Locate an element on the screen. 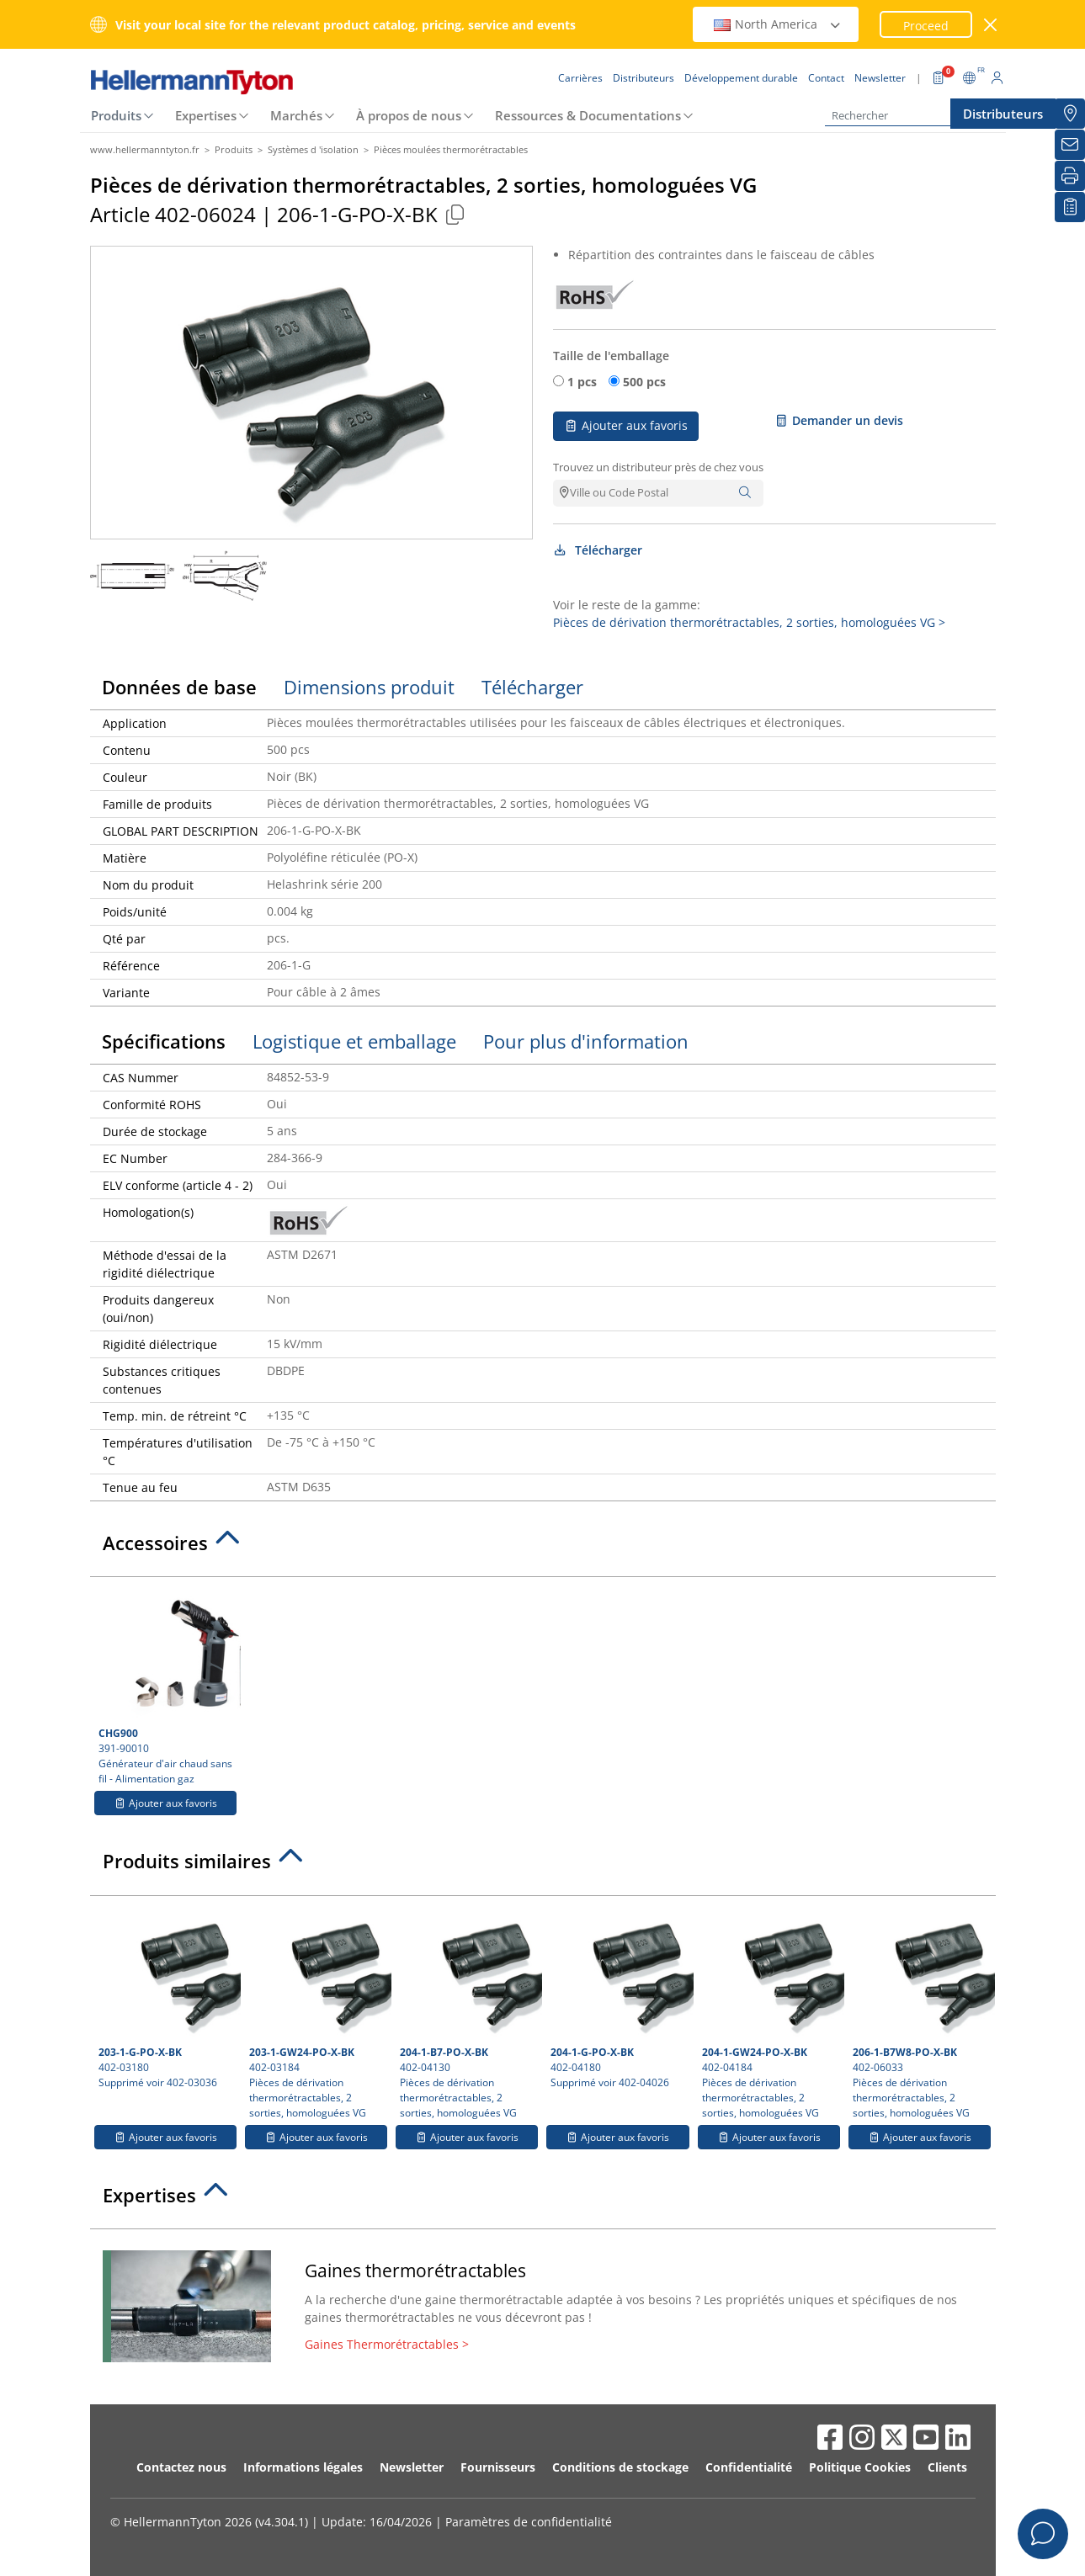 This screenshot has width=1085, height=2576. [Copied] is located at coordinates (455, 214).